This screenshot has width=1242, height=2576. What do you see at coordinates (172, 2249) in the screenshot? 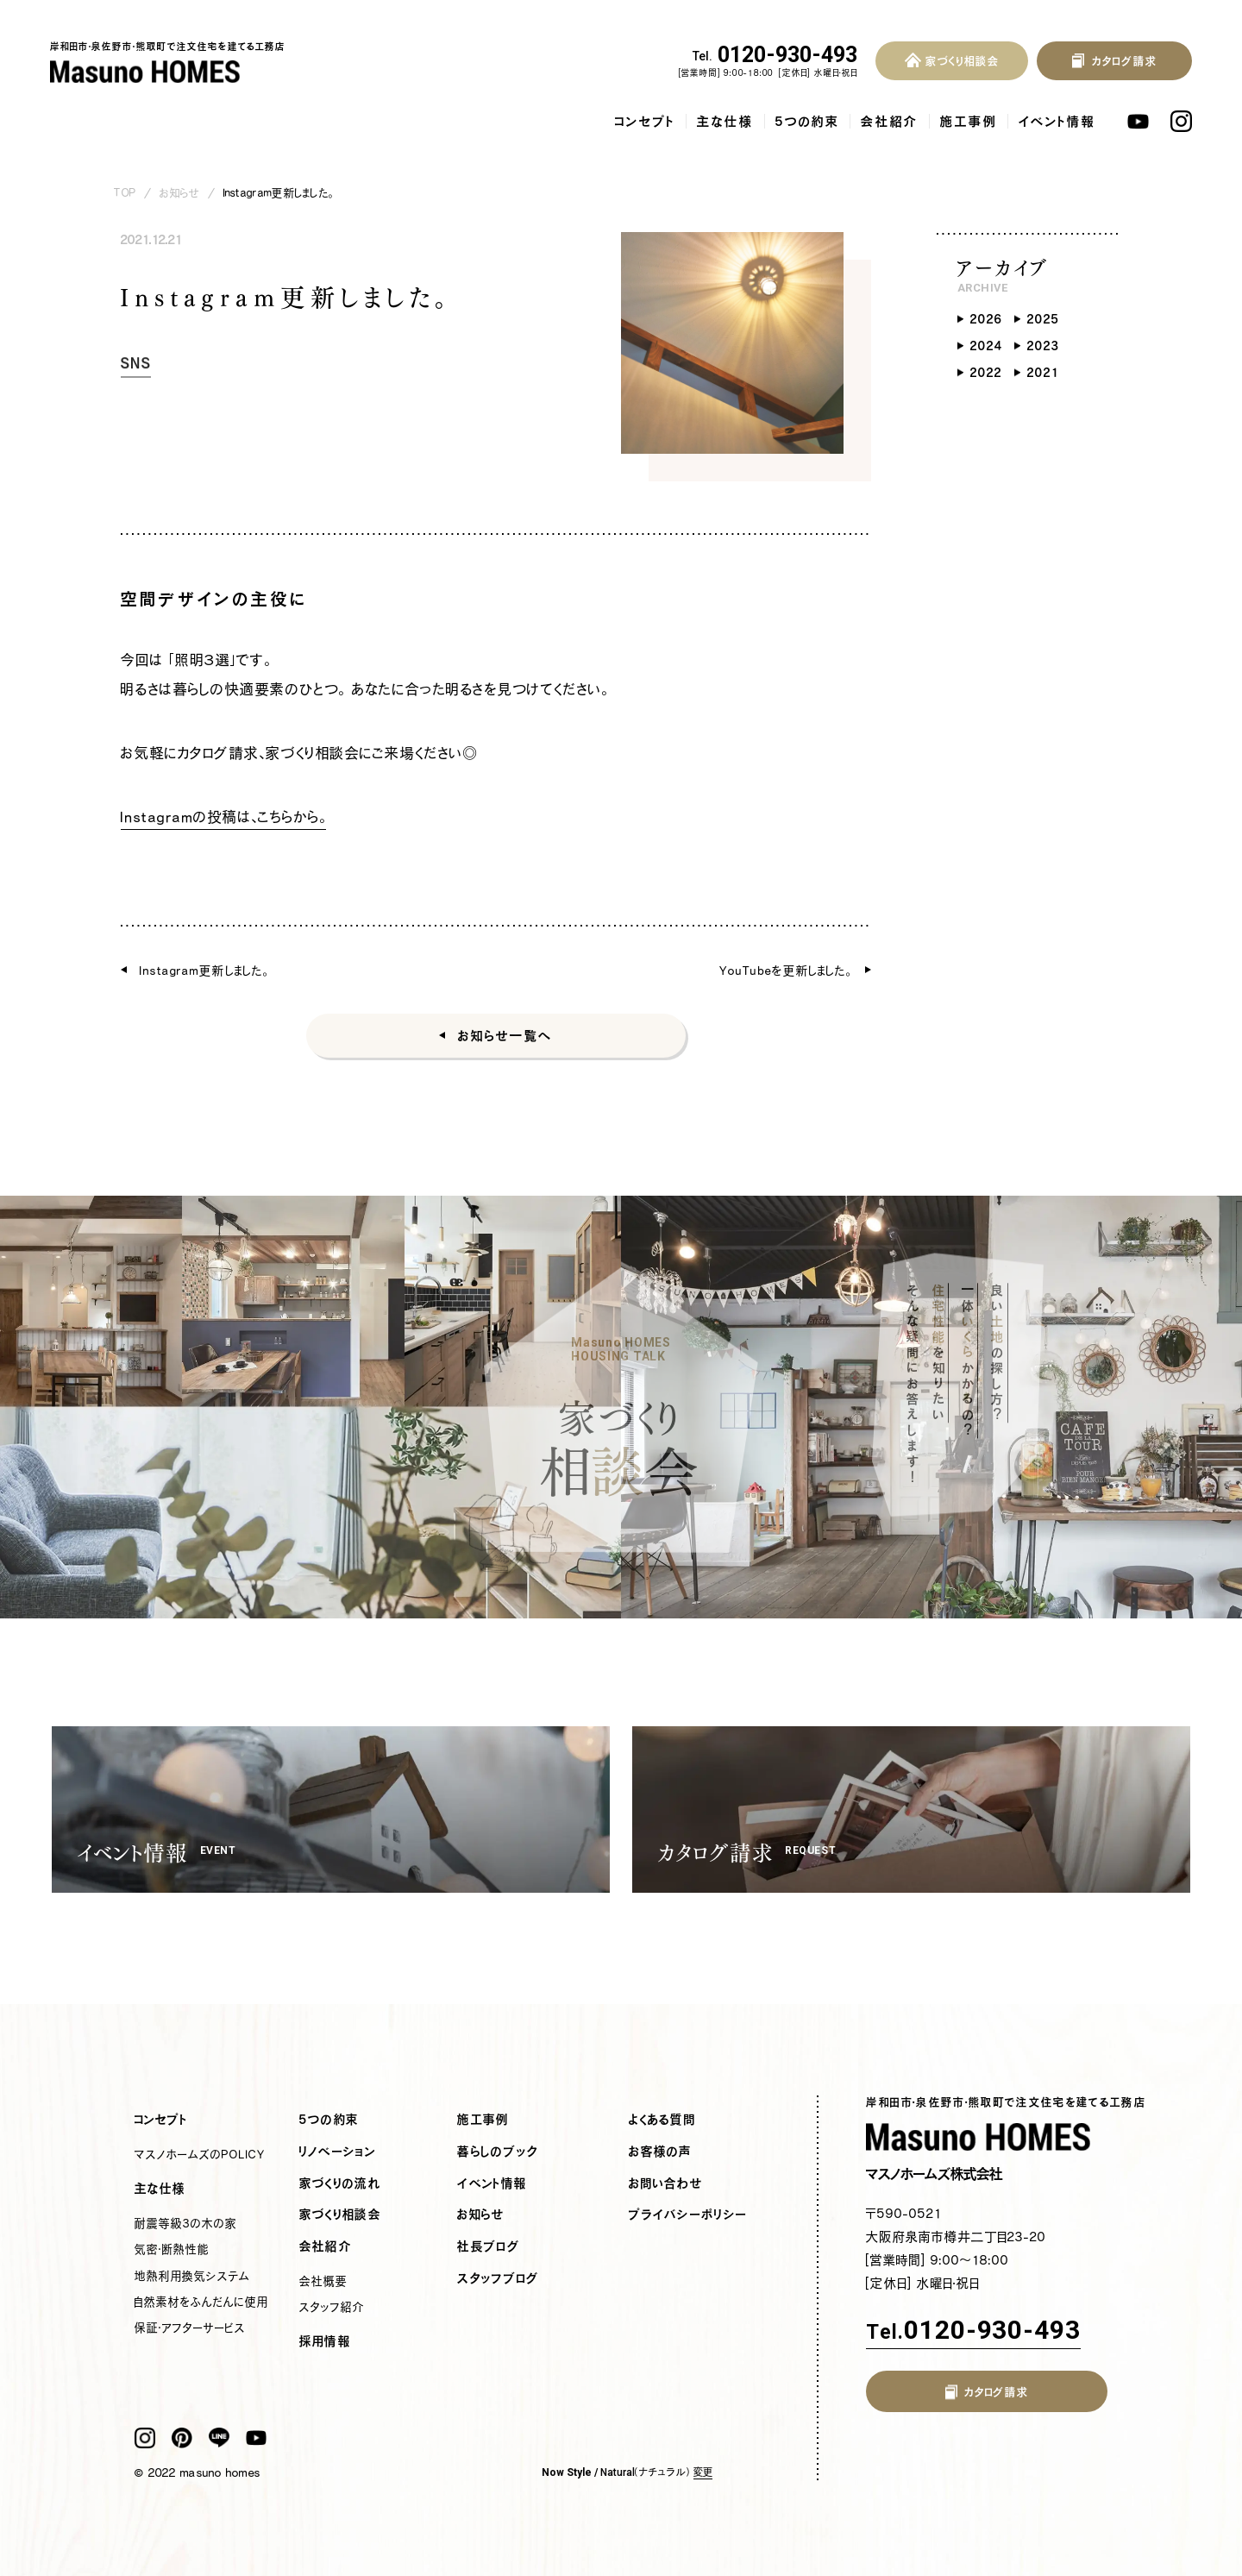
I see `気密・断熱性能` at bounding box center [172, 2249].